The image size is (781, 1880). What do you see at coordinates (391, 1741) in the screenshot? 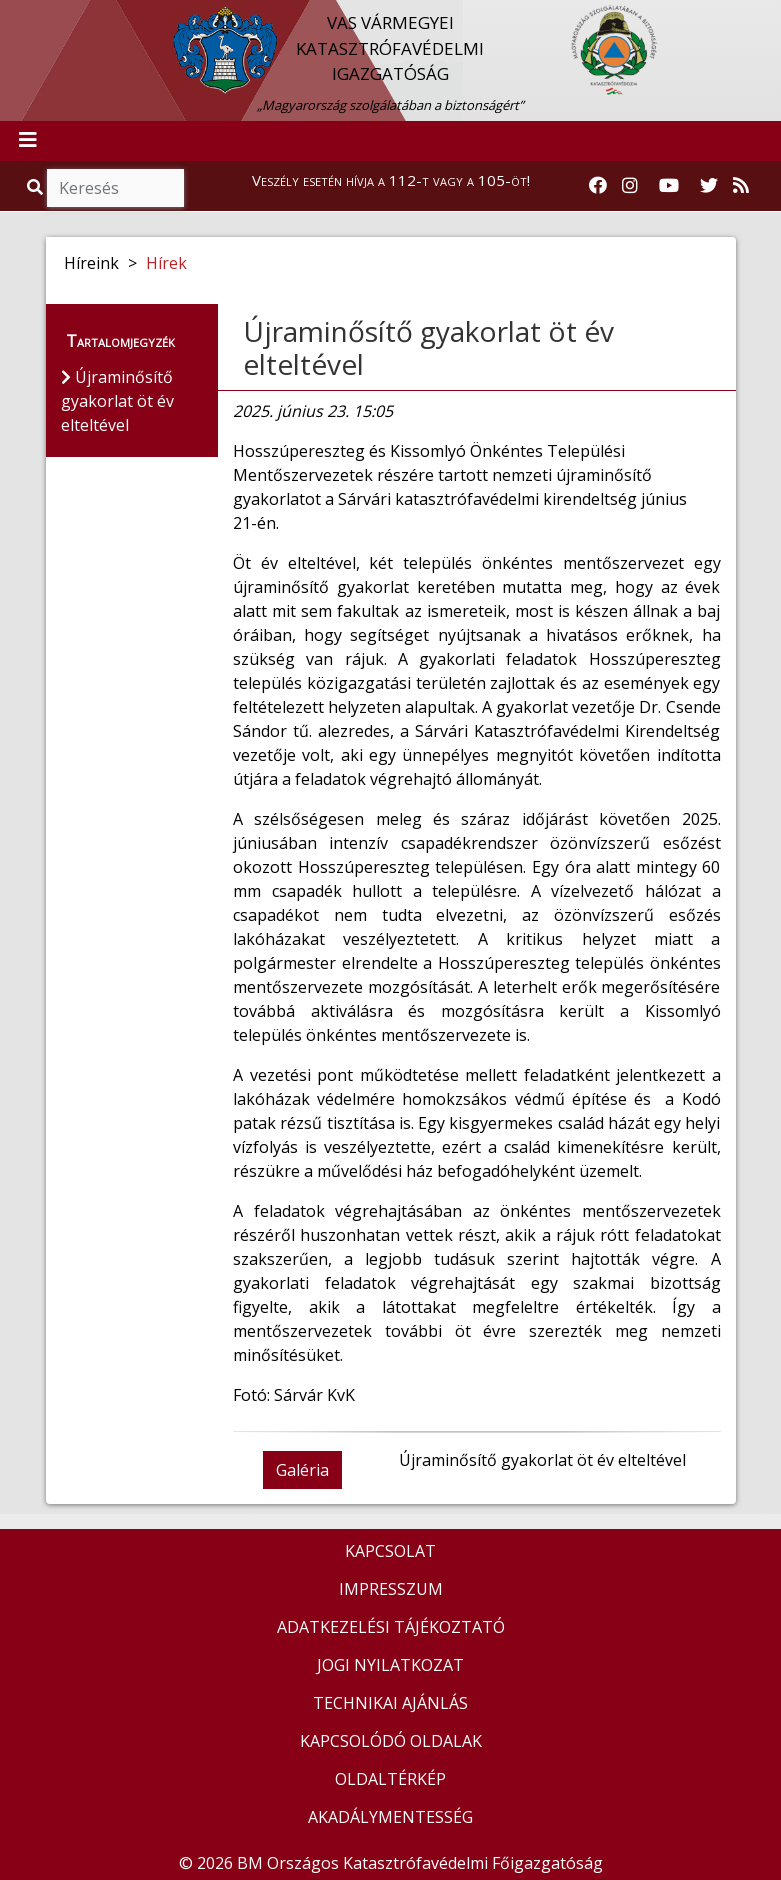
I see `KAPCSOLÓDÓ OLDALAK` at bounding box center [391, 1741].